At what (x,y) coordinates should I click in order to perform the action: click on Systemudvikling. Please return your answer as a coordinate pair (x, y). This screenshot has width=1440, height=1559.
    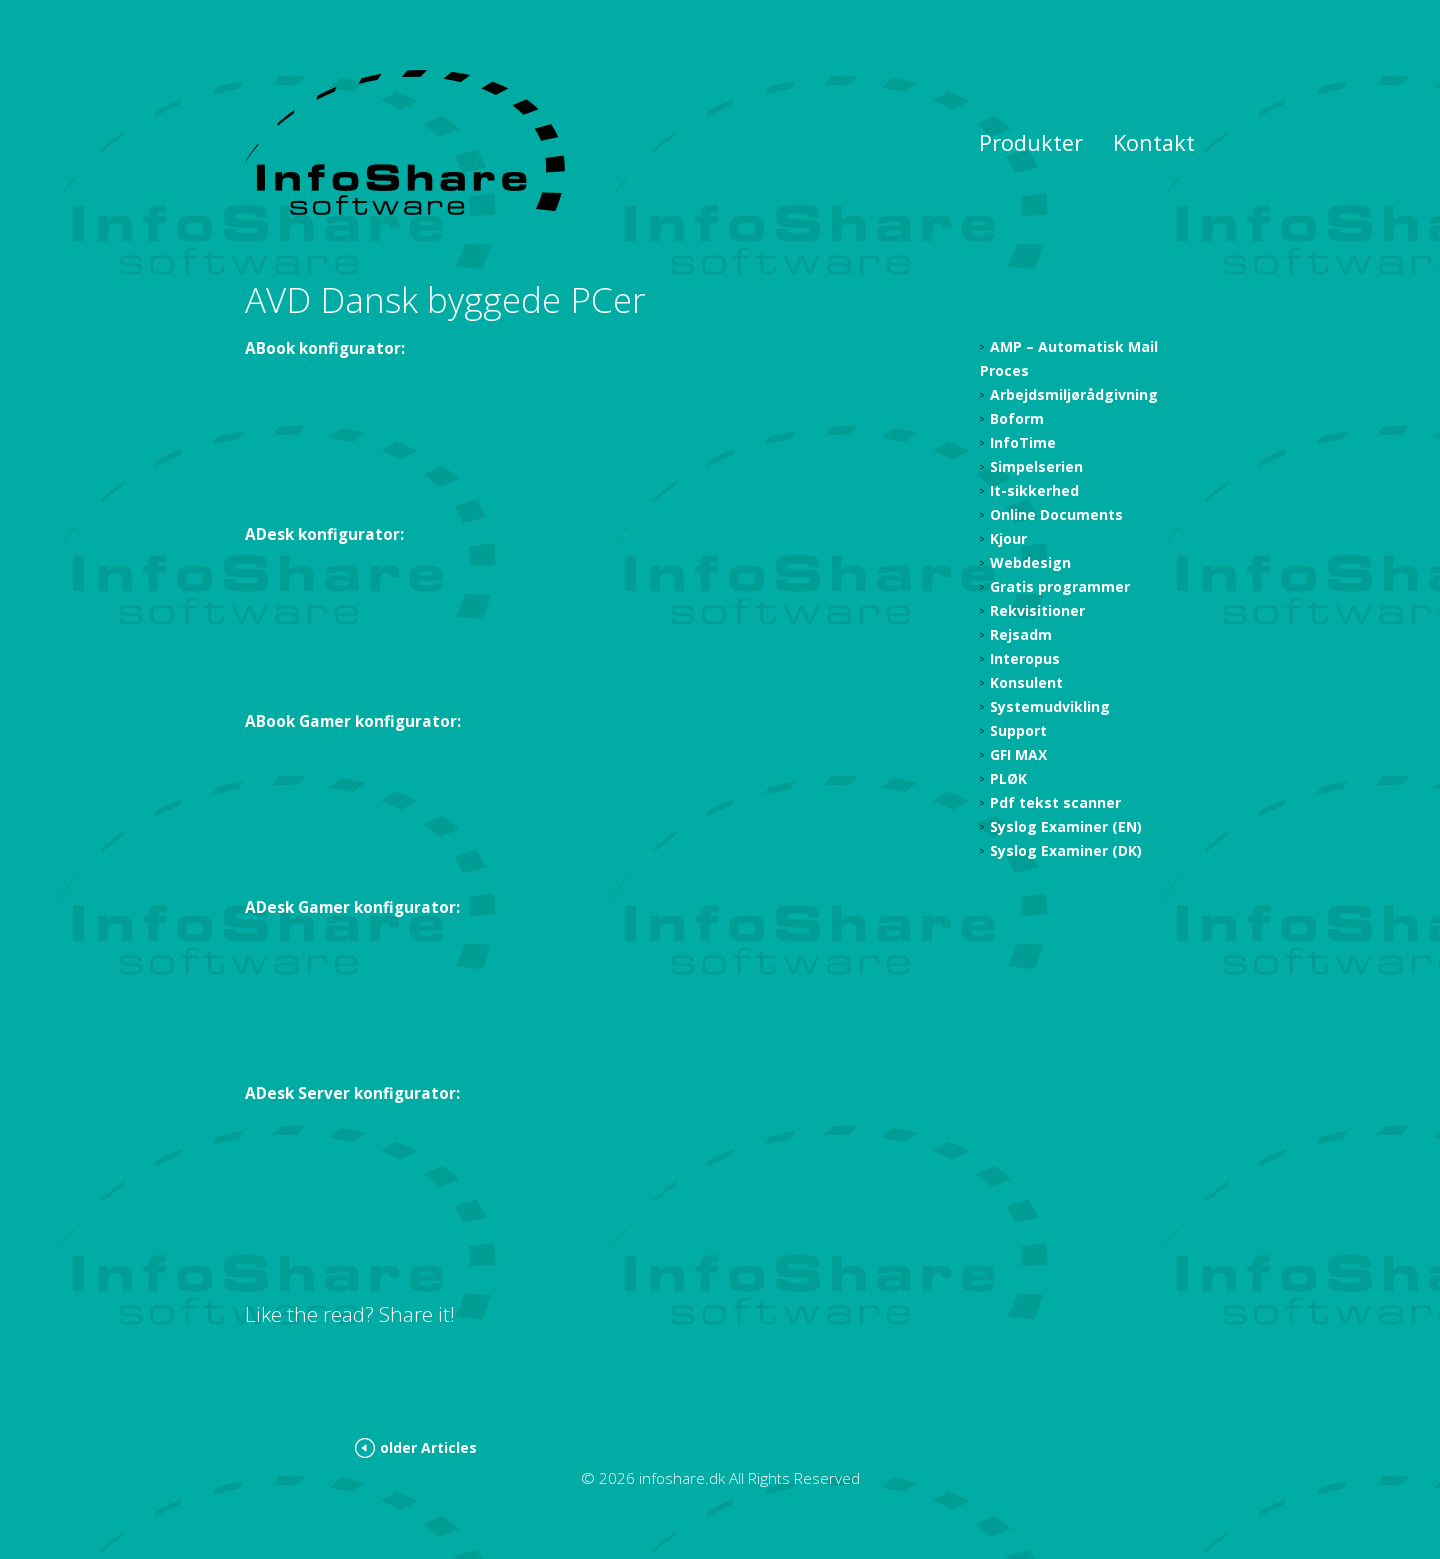
    Looking at the image, I should click on (1050, 706).